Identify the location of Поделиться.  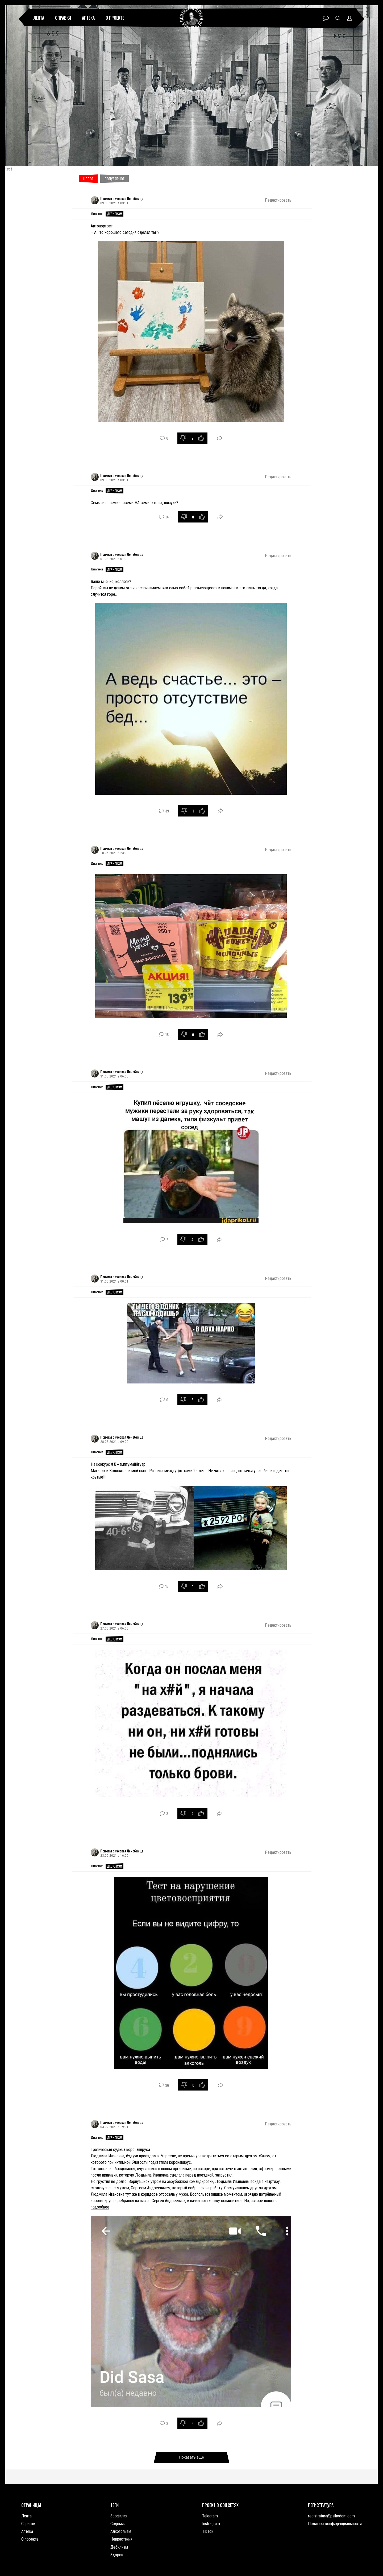
(220, 437).